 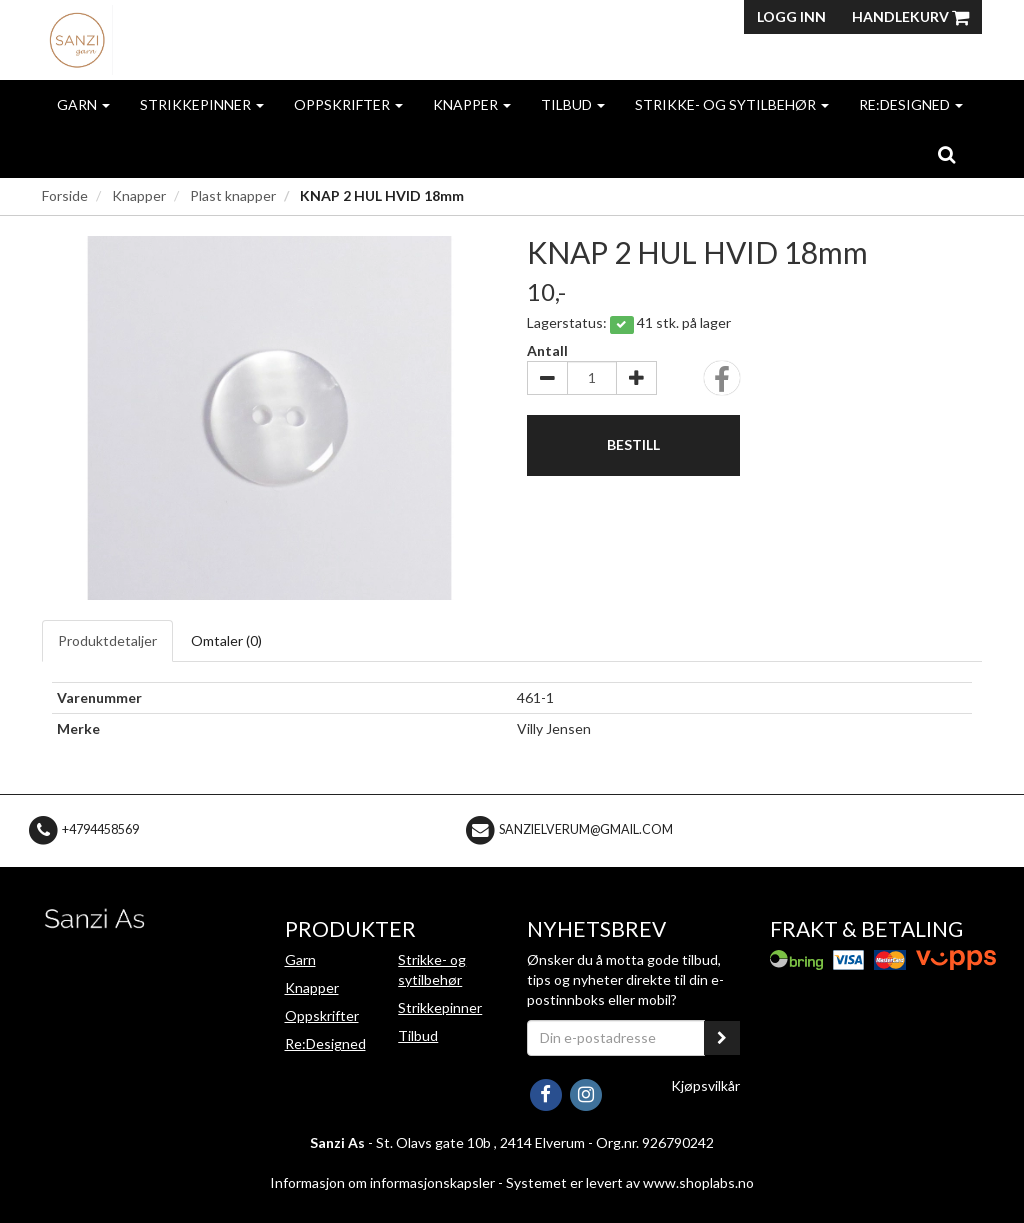 I want to click on Omtaler (), so click(x=226, y=640).